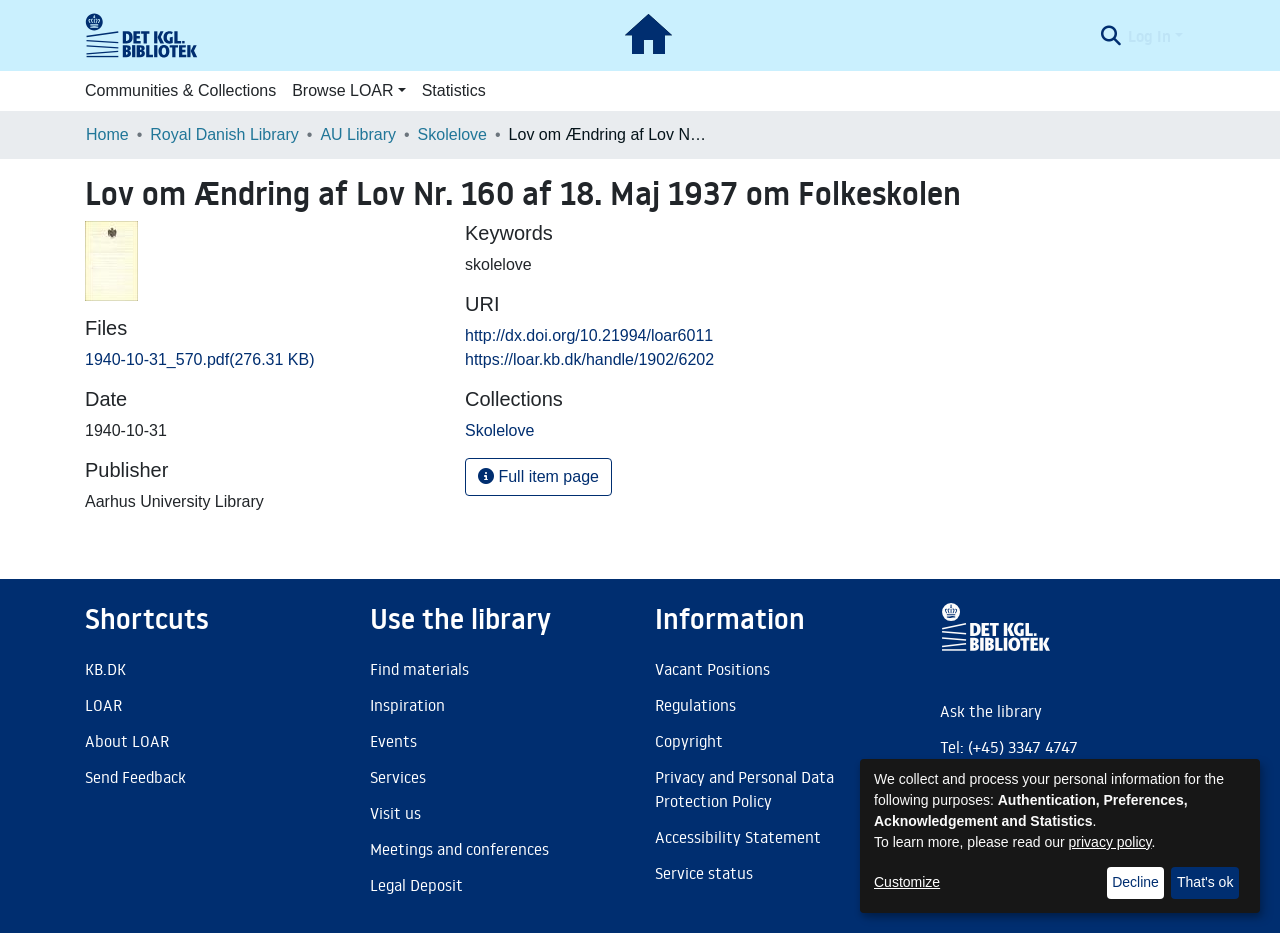  I want to click on Vacant Positions, so click(712, 669).